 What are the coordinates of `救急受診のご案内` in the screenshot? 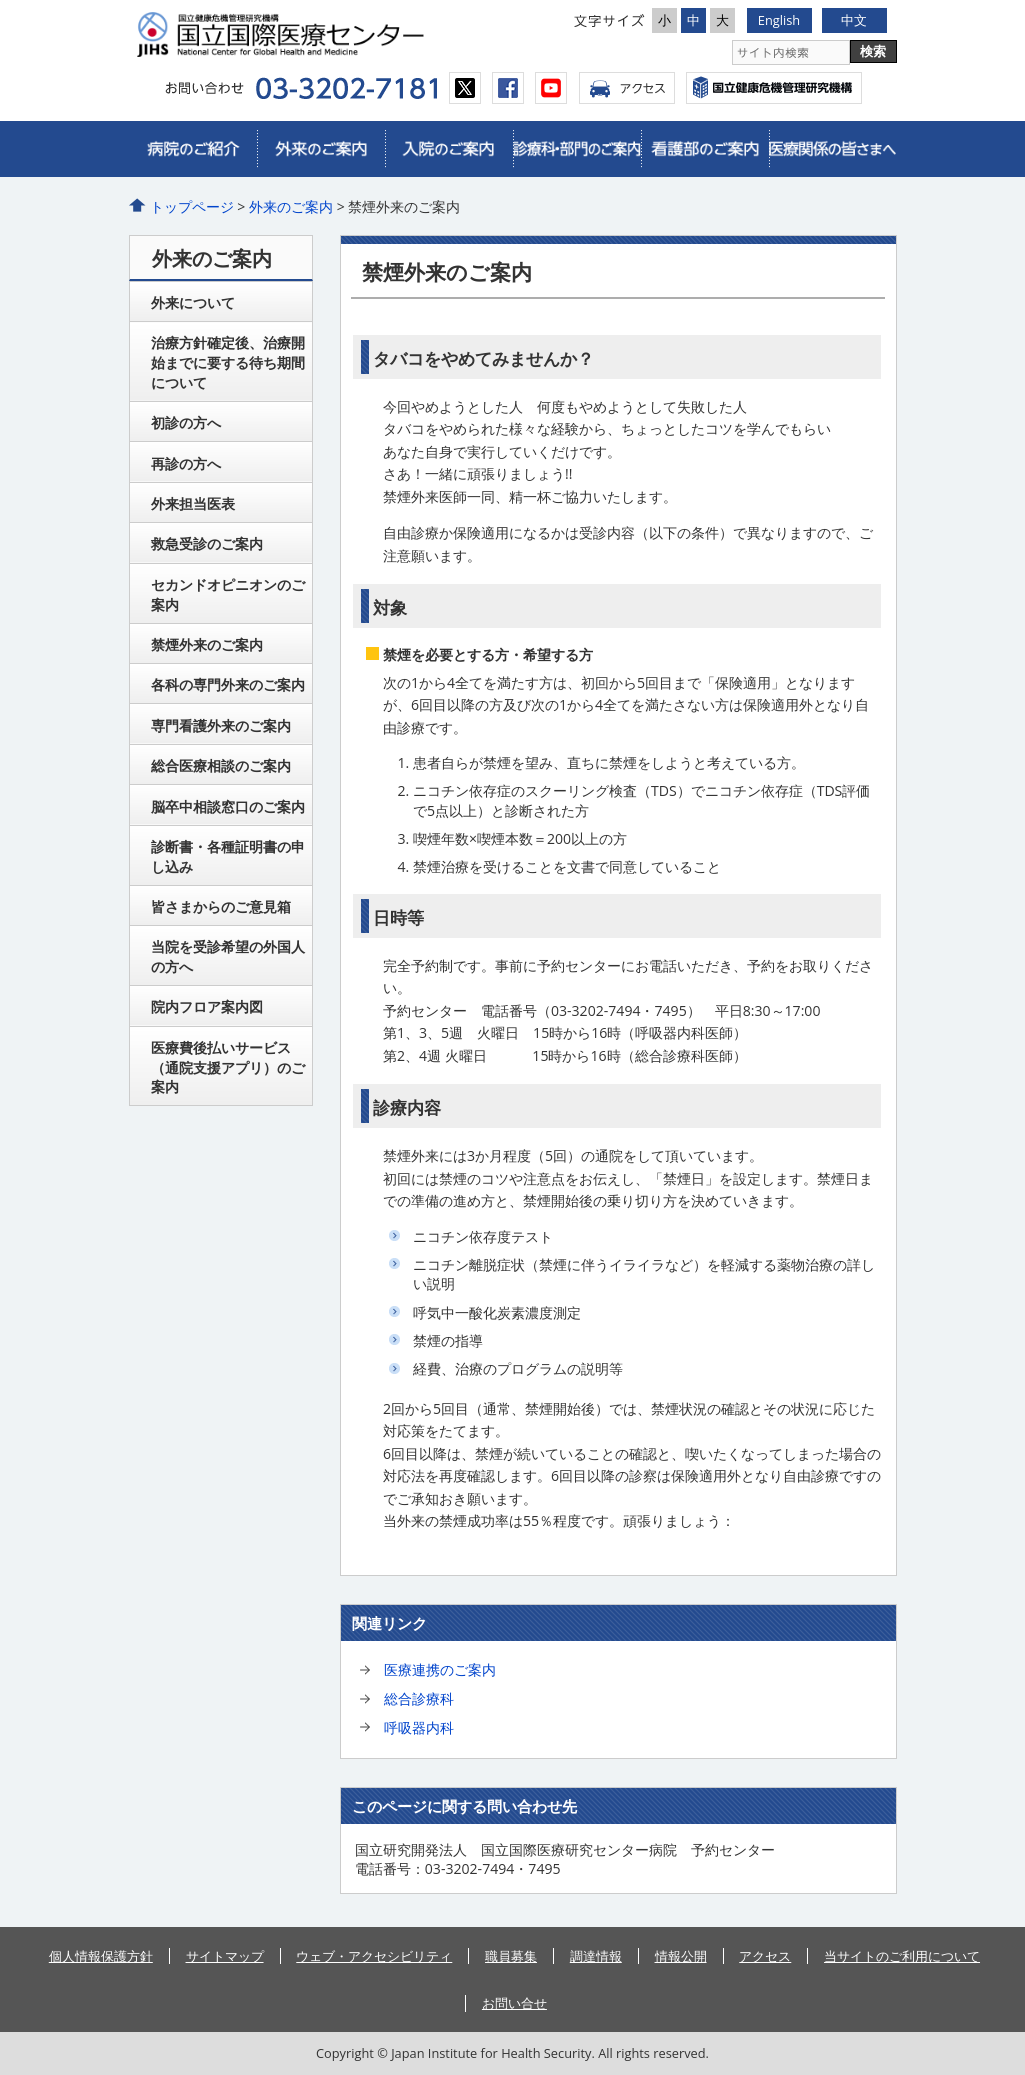 It's located at (207, 543).